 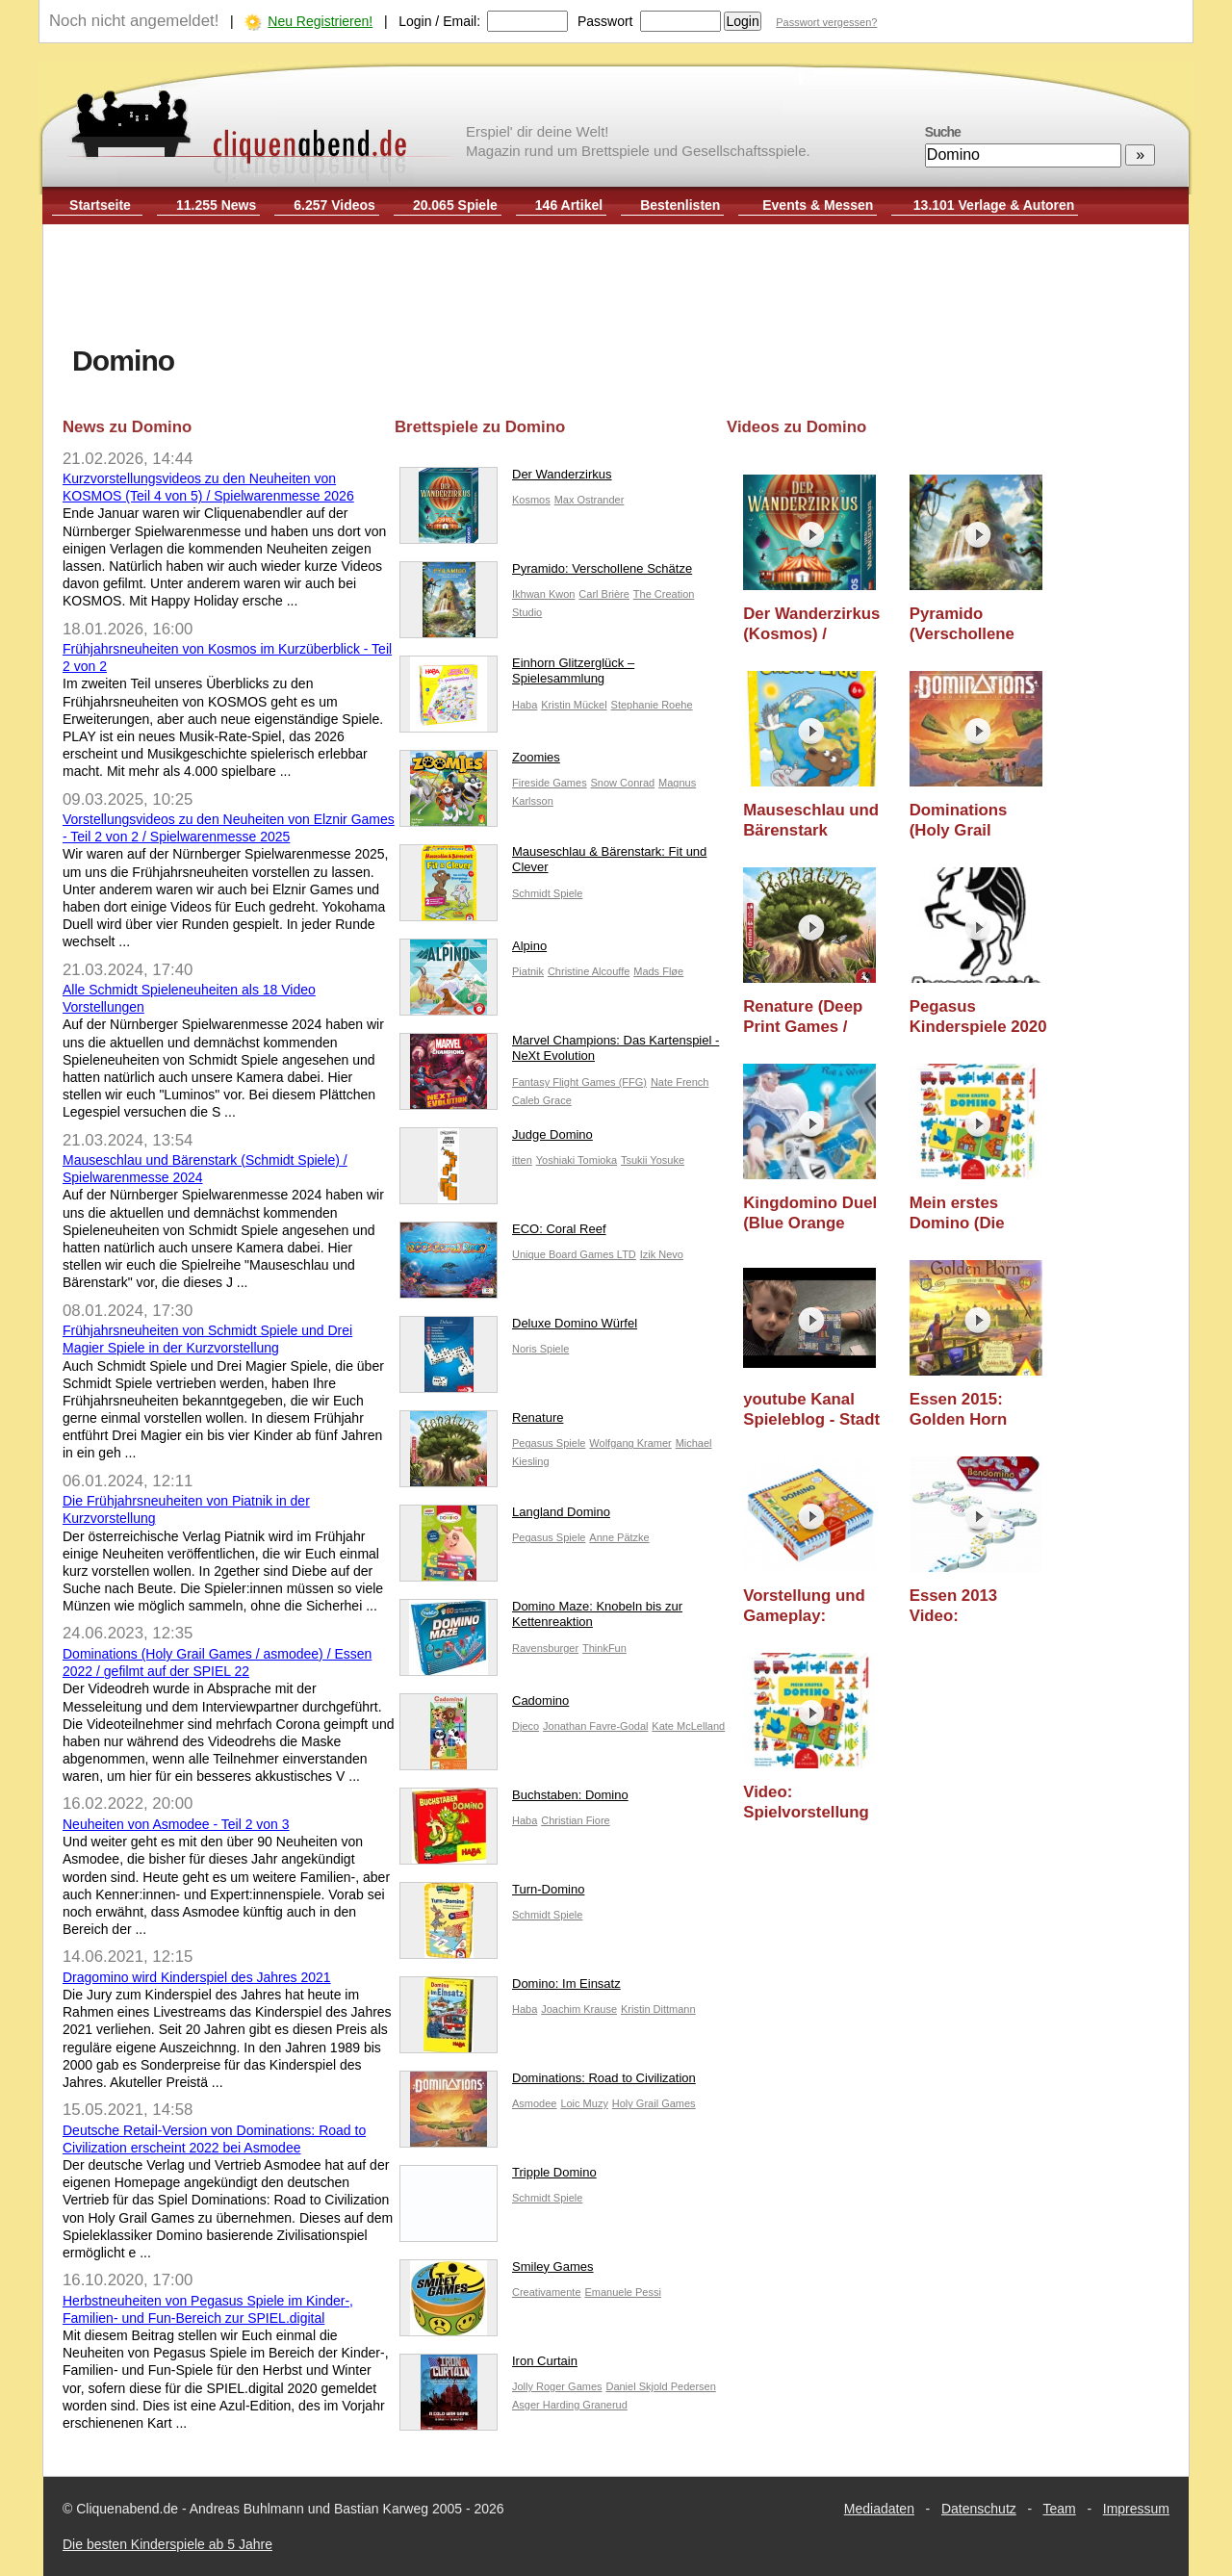 I want to click on ThinkFun, so click(x=604, y=1648).